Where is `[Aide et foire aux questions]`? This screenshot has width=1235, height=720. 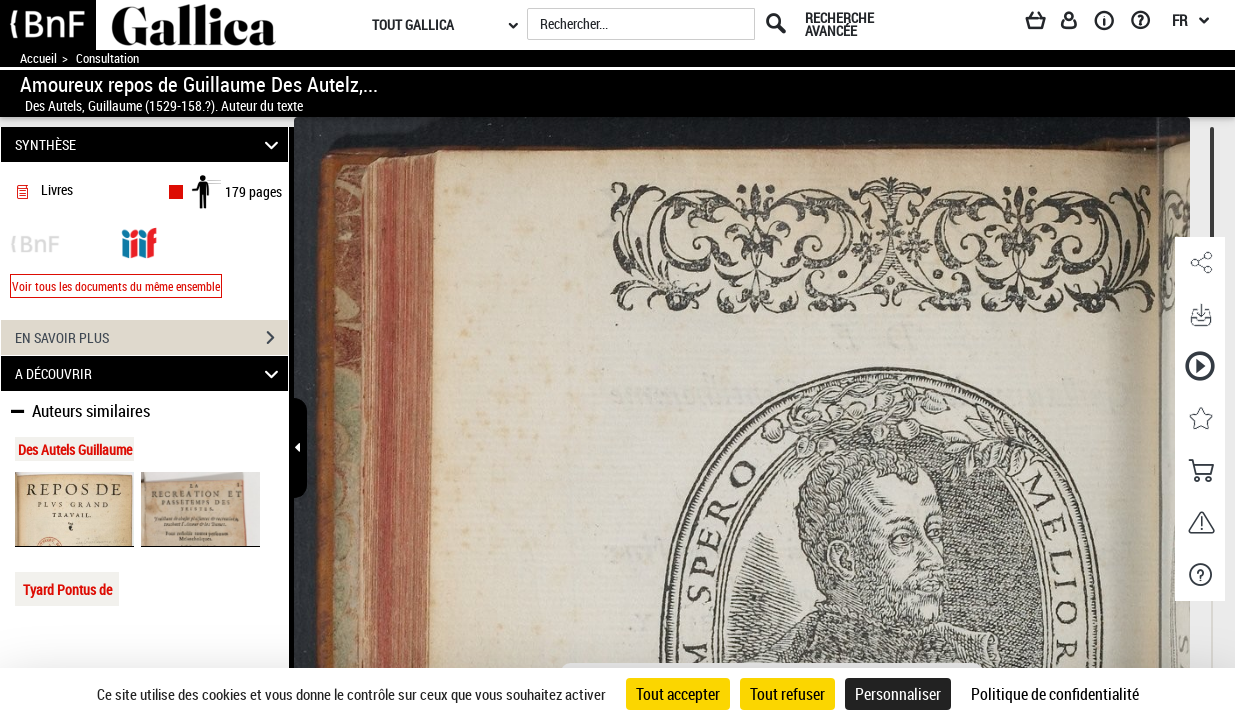 [Aide et foire aux questions] is located at coordinates (1147, 24).